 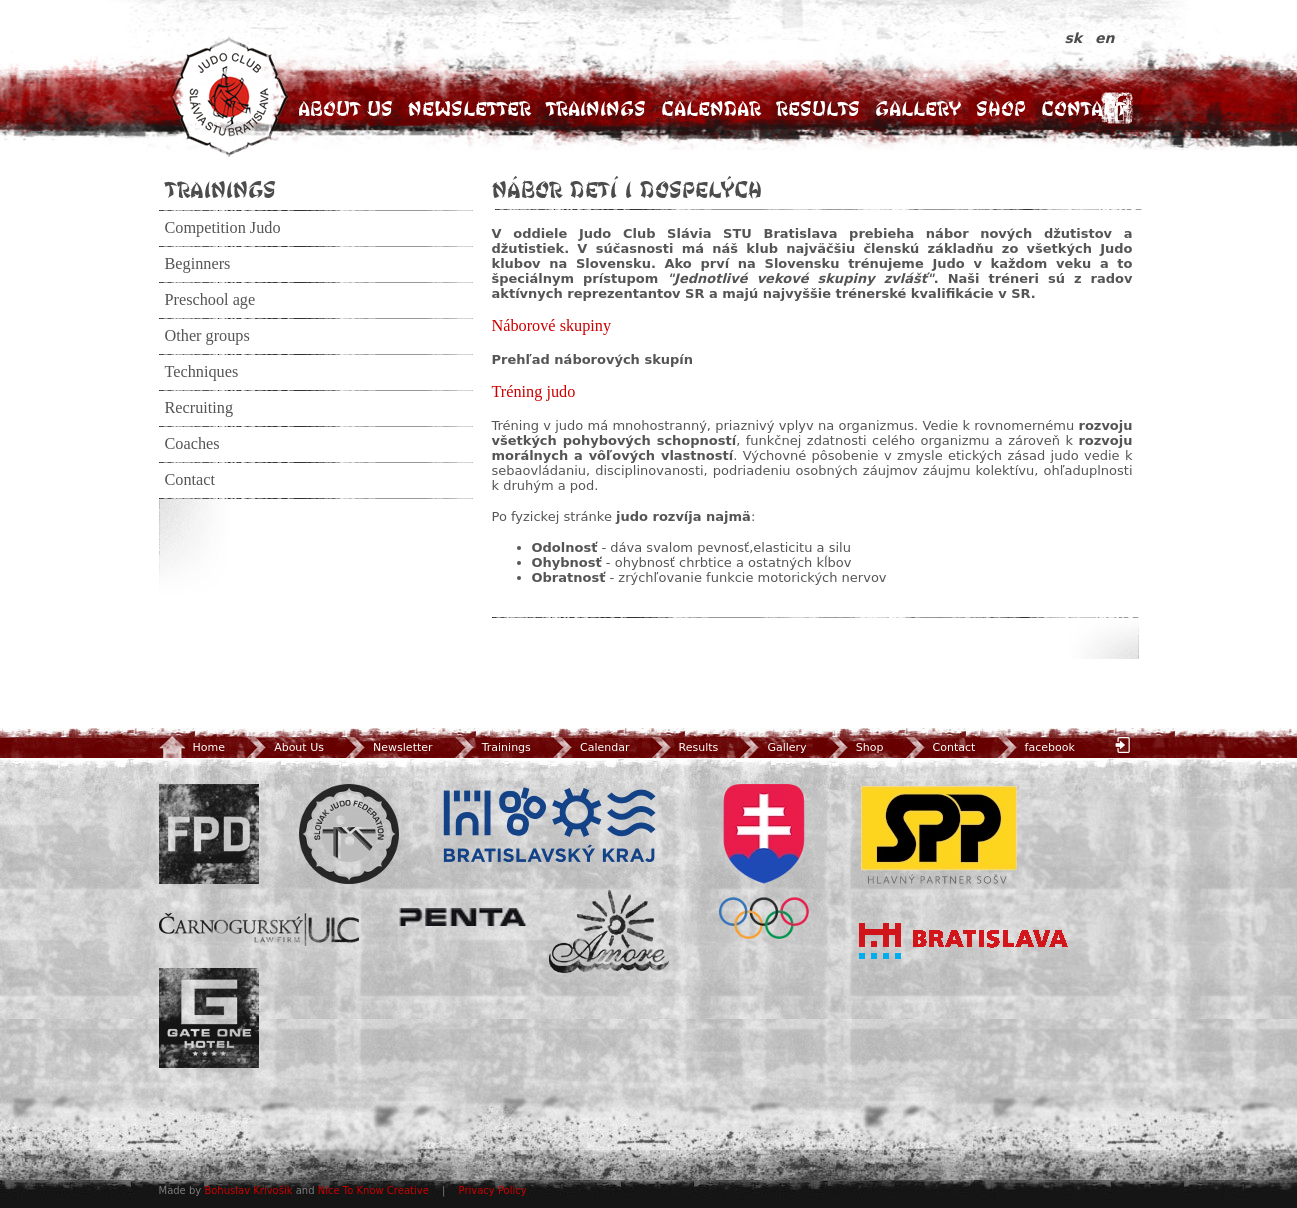 I want to click on Shop, so click(x=1001, y=108).